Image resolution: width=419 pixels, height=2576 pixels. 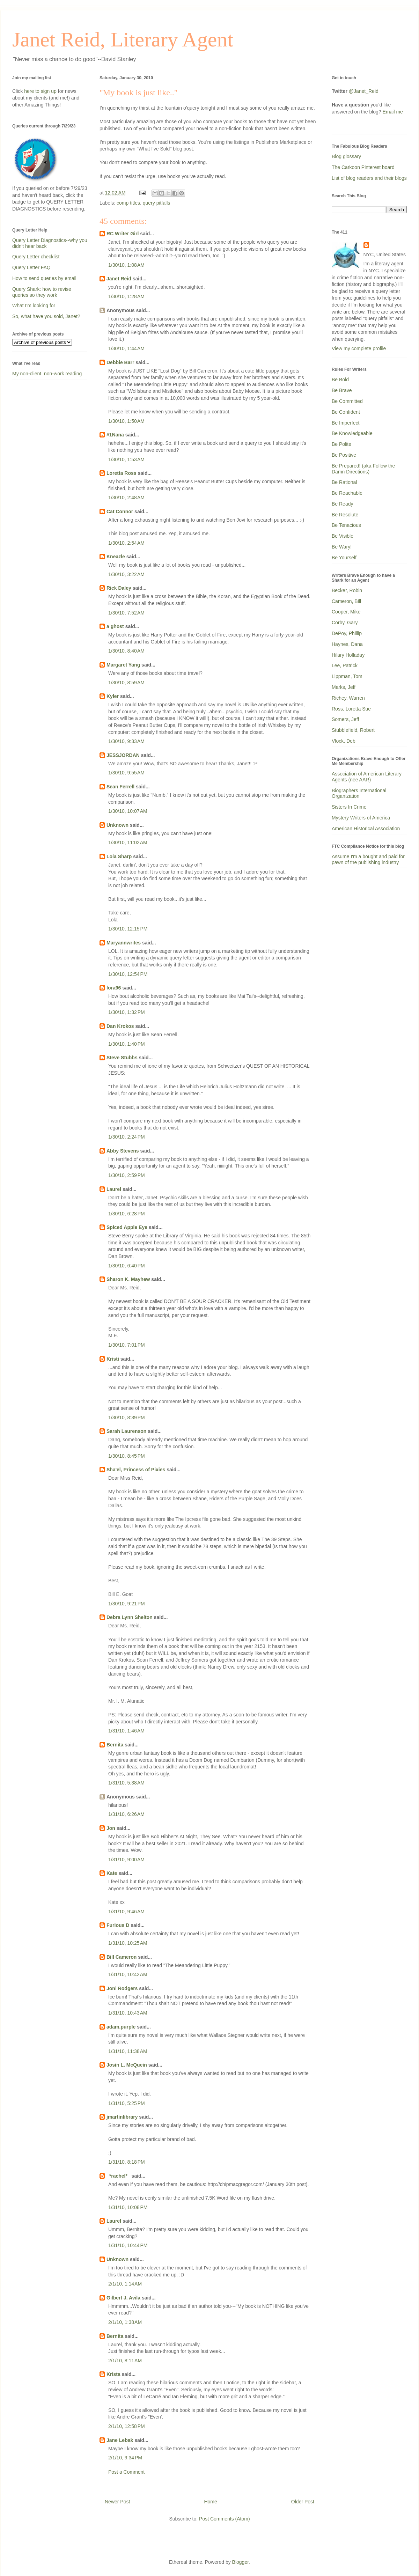 What do you see at coordinates (126, 1227) in the screenshot?
I see `Spiced Apple Eye` at bounding box center [126, 1227].